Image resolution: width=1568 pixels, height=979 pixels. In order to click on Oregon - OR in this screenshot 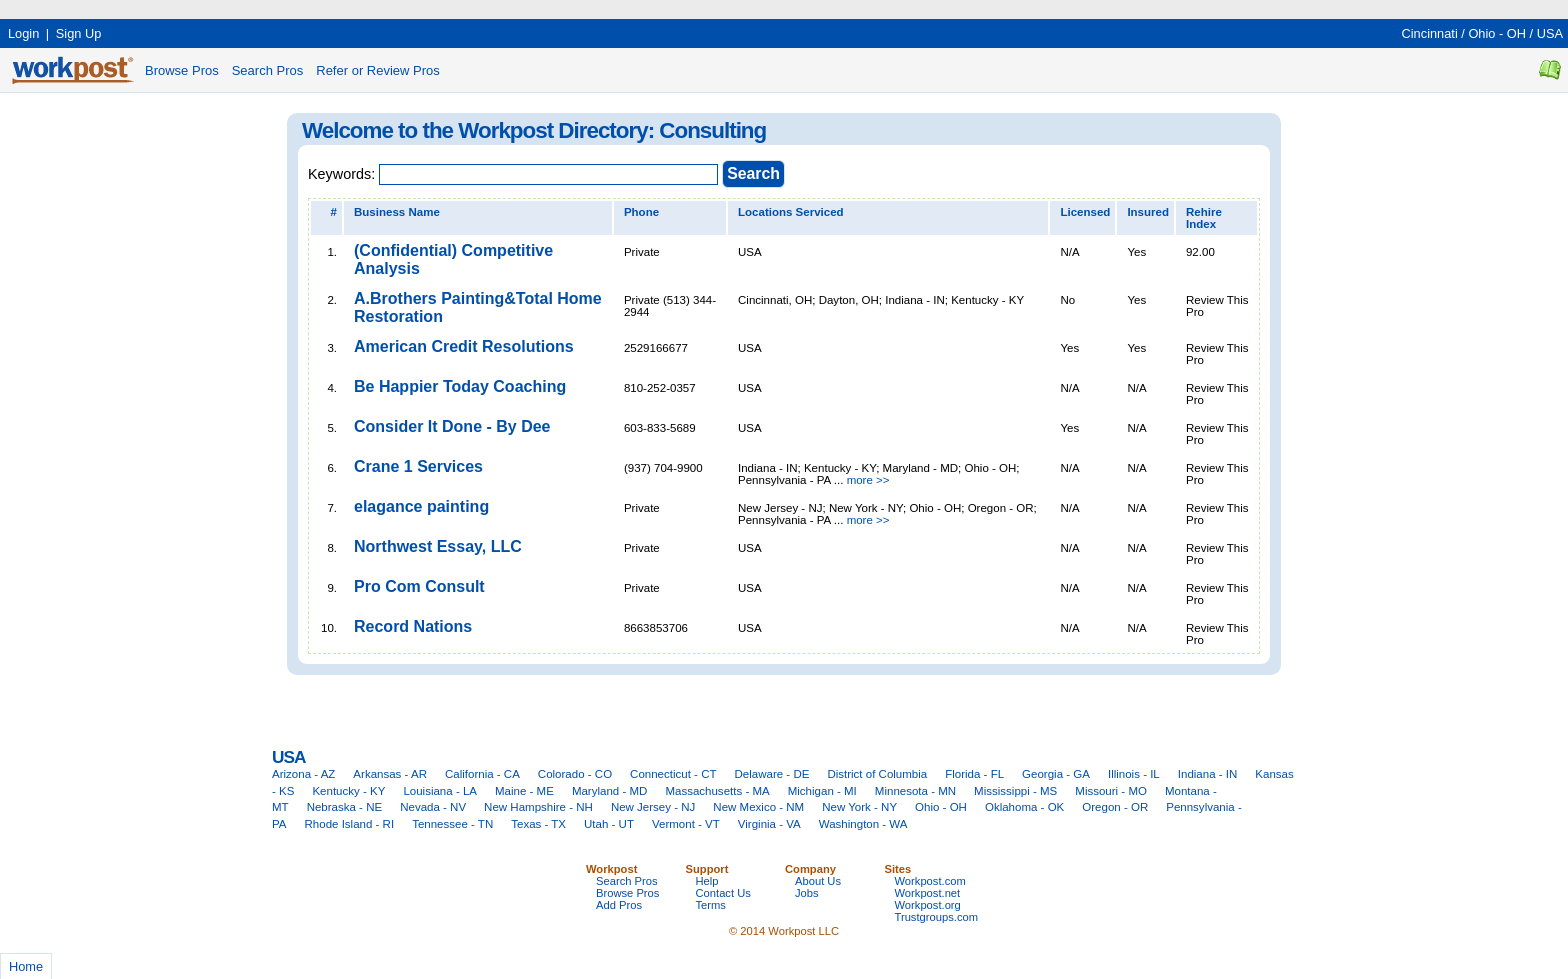, I will do `click(1115, 807)`.